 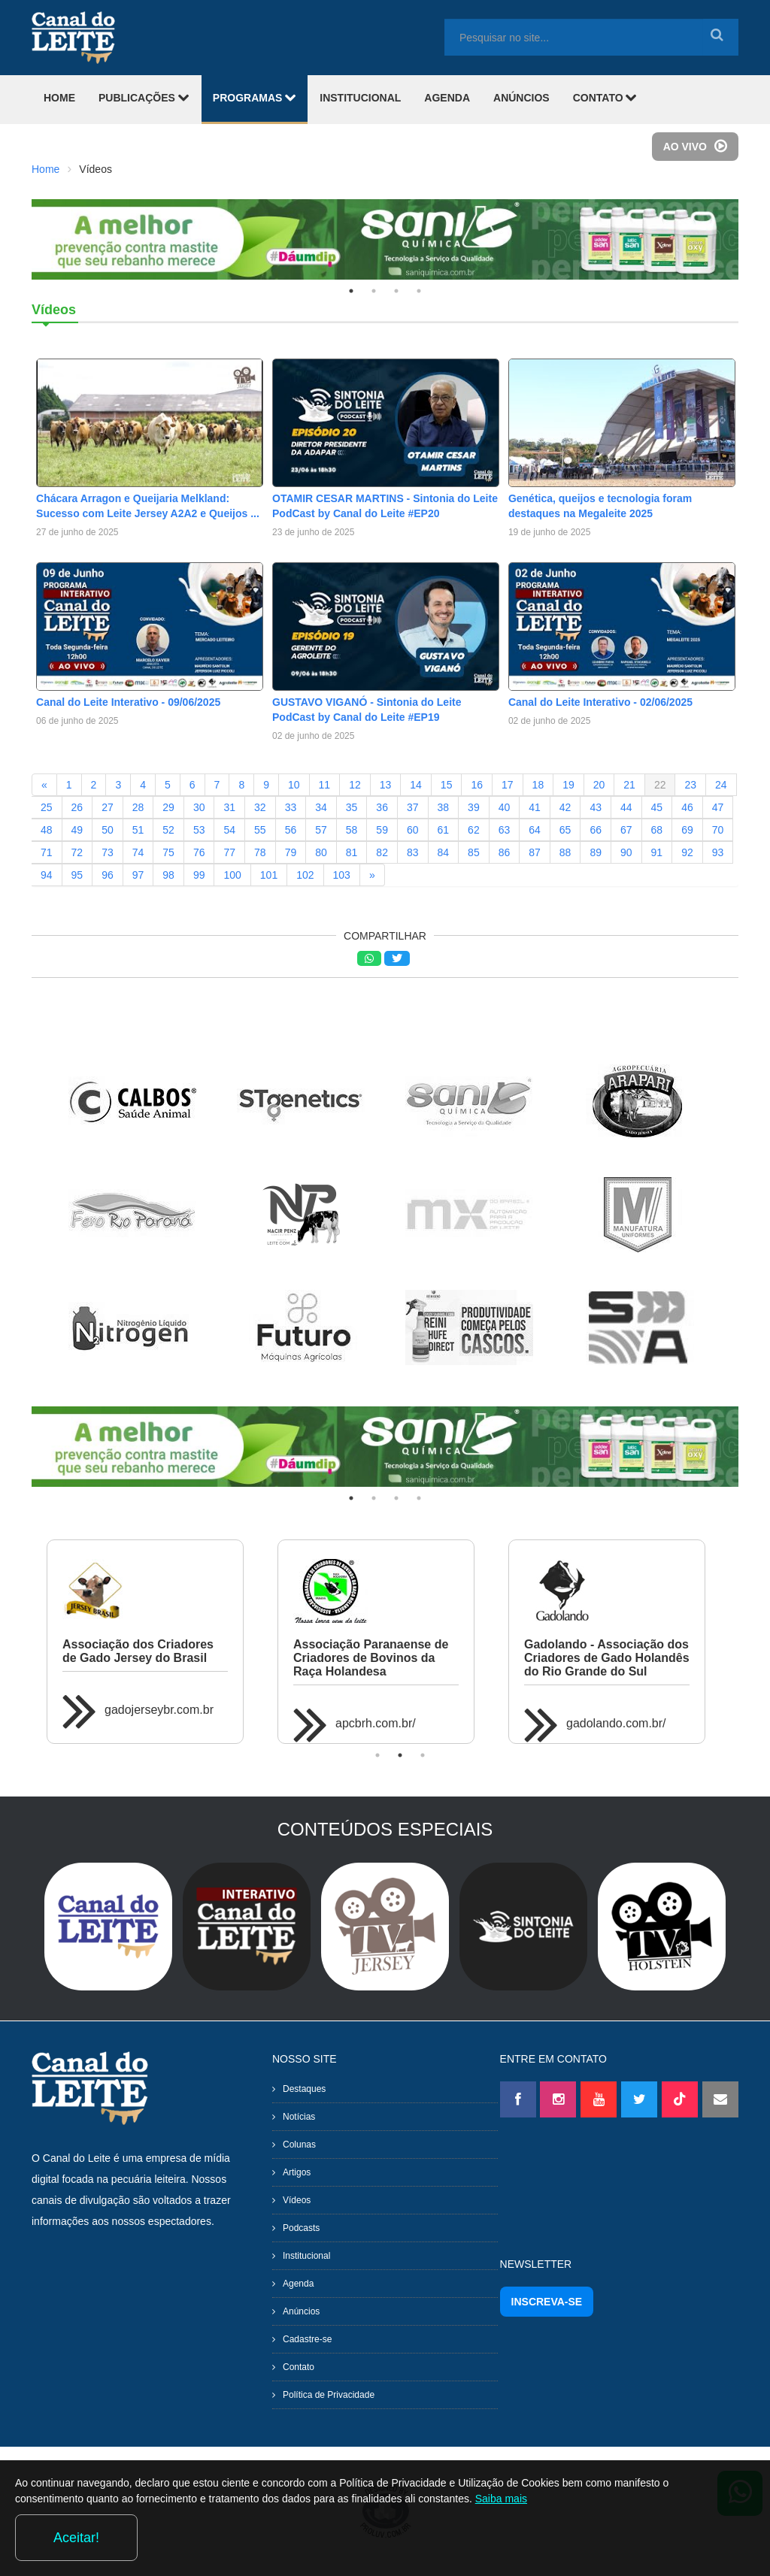 I want to click on 71, so click(x=47, y=852).